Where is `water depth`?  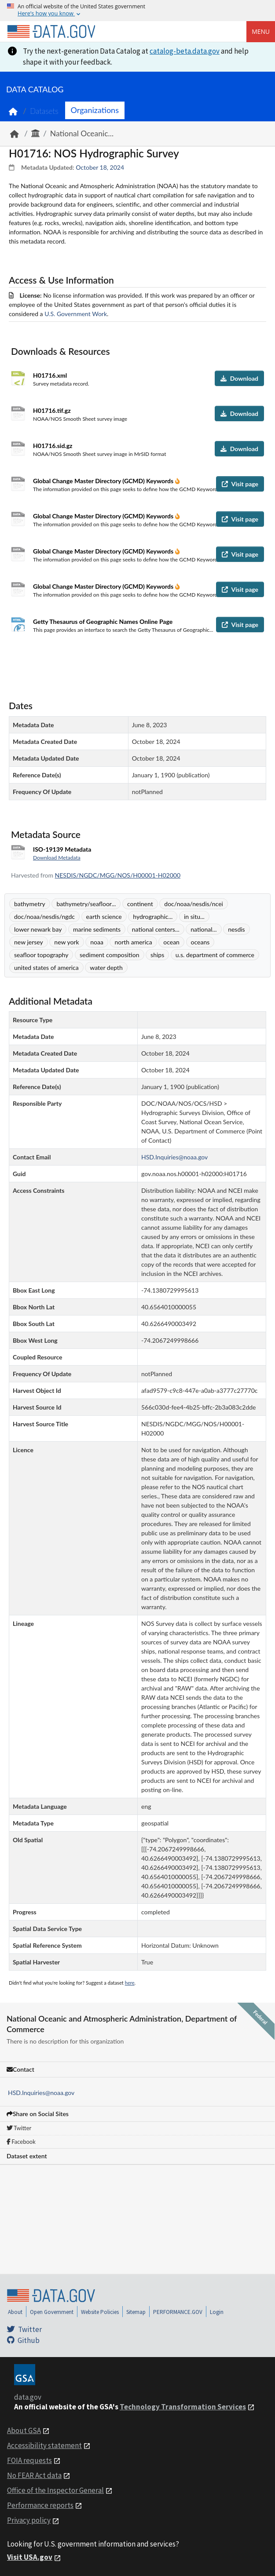
water depth is located at coordinates (106, 967).